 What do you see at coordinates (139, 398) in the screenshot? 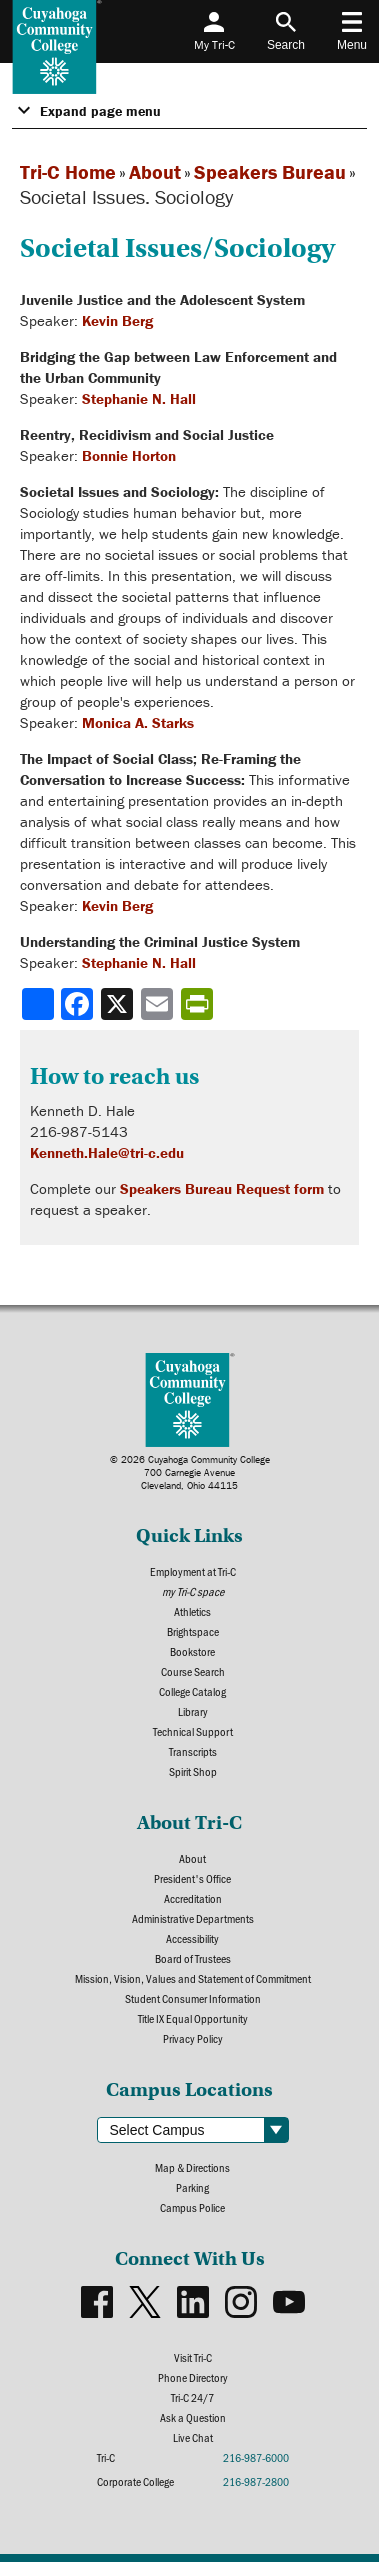
I see `Stephanie N. Hall` at bounding box center [139, 398].